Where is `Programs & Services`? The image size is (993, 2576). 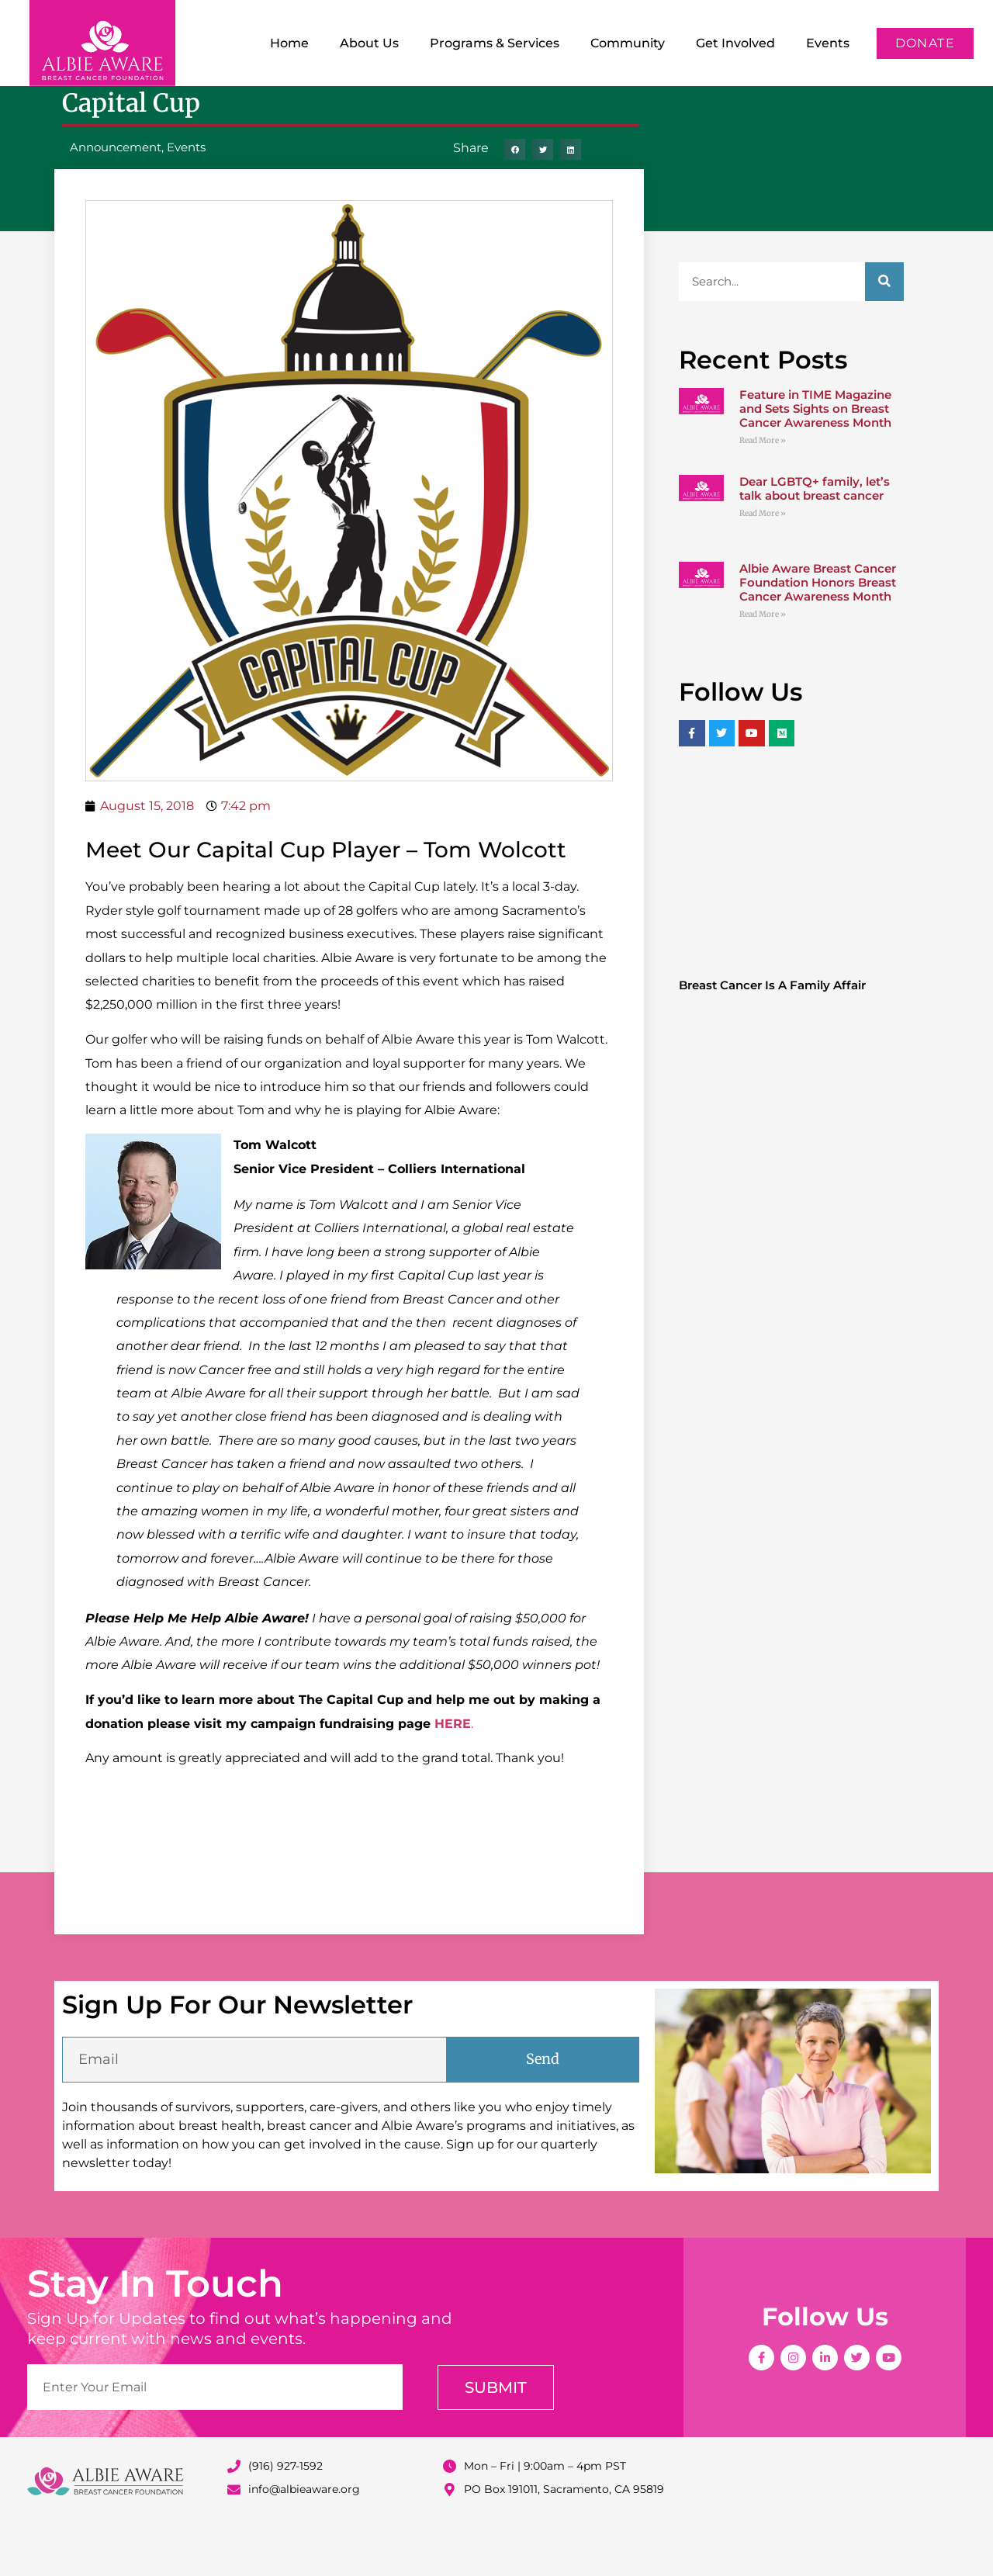
Programs & Services is located at coordinates (494, 43).